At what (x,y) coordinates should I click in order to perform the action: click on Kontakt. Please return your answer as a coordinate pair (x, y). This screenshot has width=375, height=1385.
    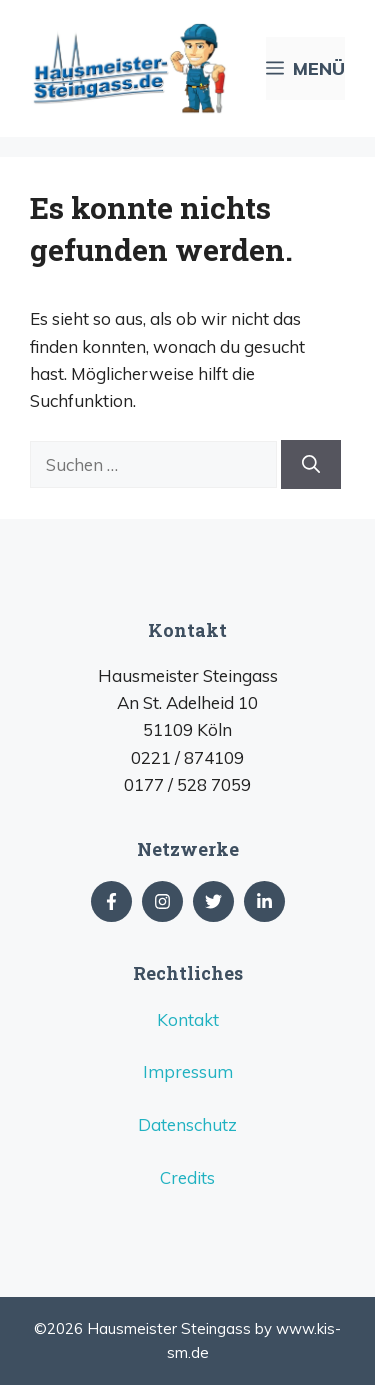
    Looking at the image, I should click on (188, 1019).